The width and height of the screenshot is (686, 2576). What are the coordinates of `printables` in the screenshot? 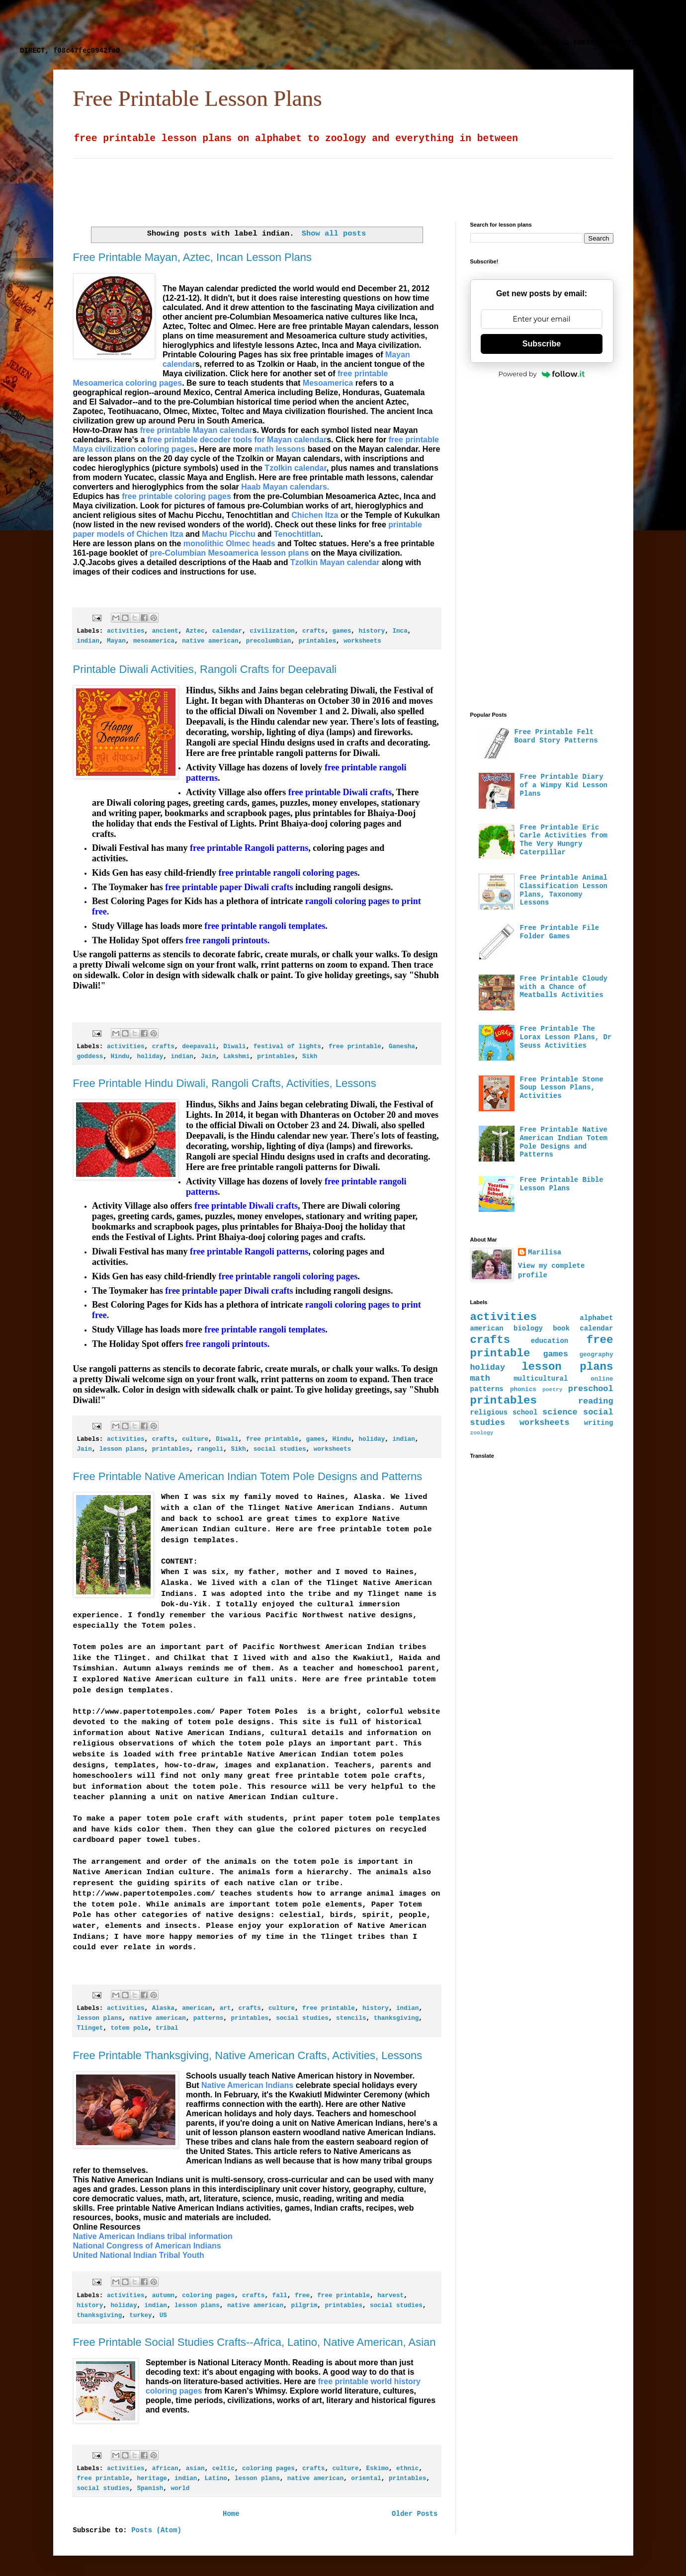 It's located at (318, 641).